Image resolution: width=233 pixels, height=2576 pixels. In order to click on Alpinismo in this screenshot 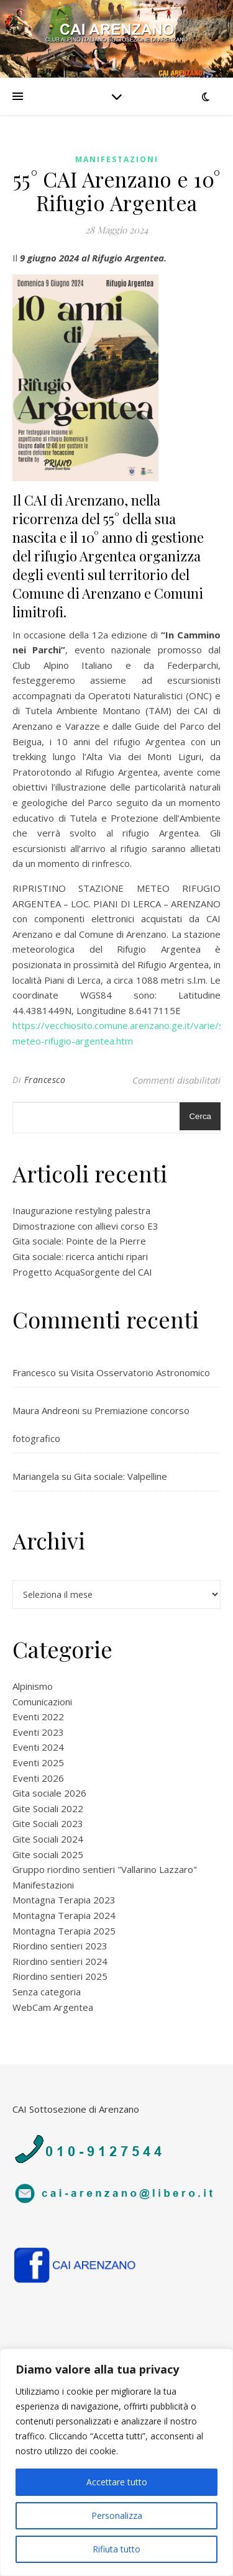, I will do `click(32, 1686)`.